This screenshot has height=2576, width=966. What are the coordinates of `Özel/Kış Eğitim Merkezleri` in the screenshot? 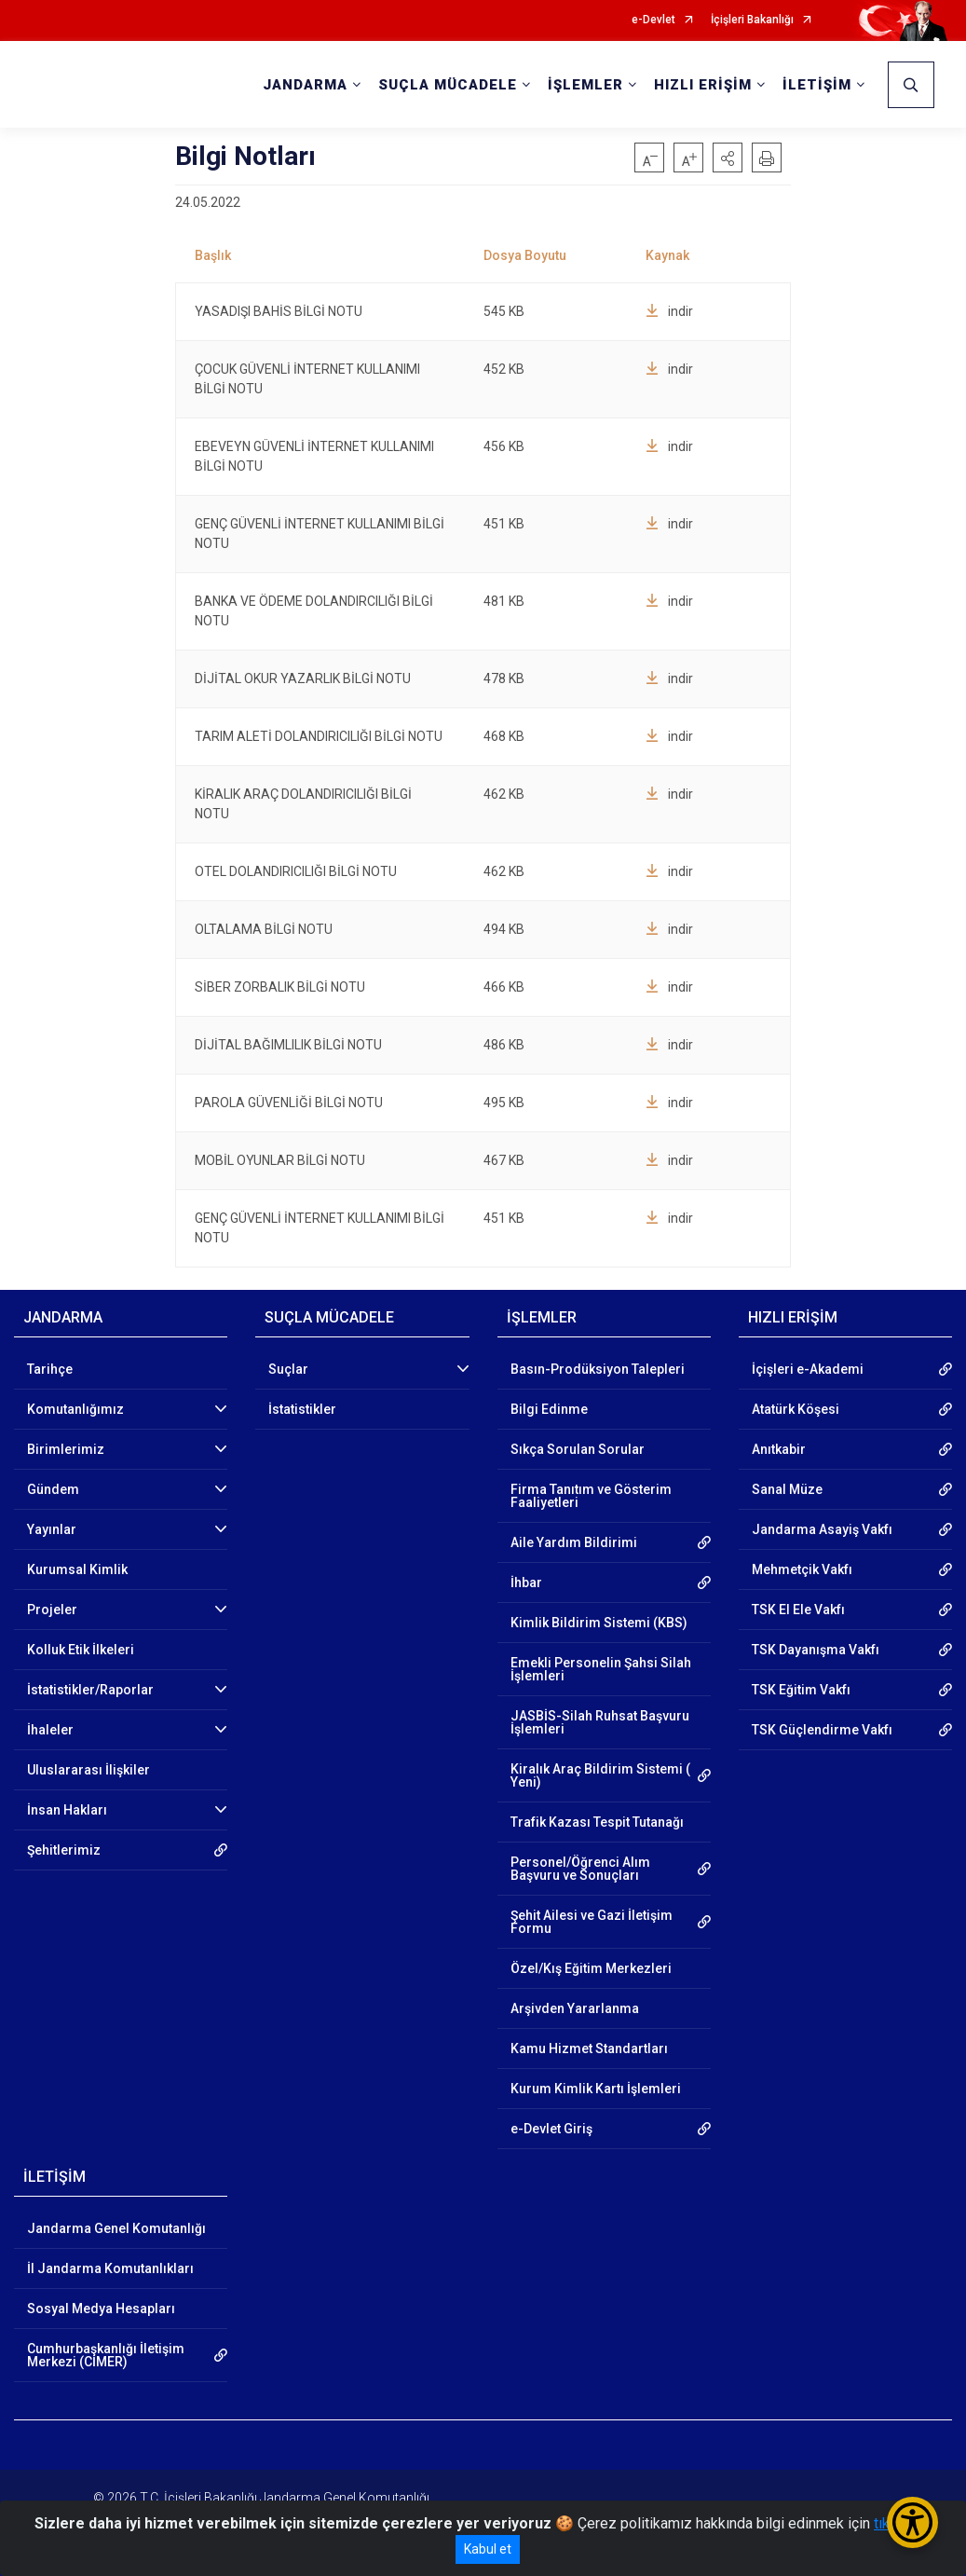 It's located at (591, 1968).